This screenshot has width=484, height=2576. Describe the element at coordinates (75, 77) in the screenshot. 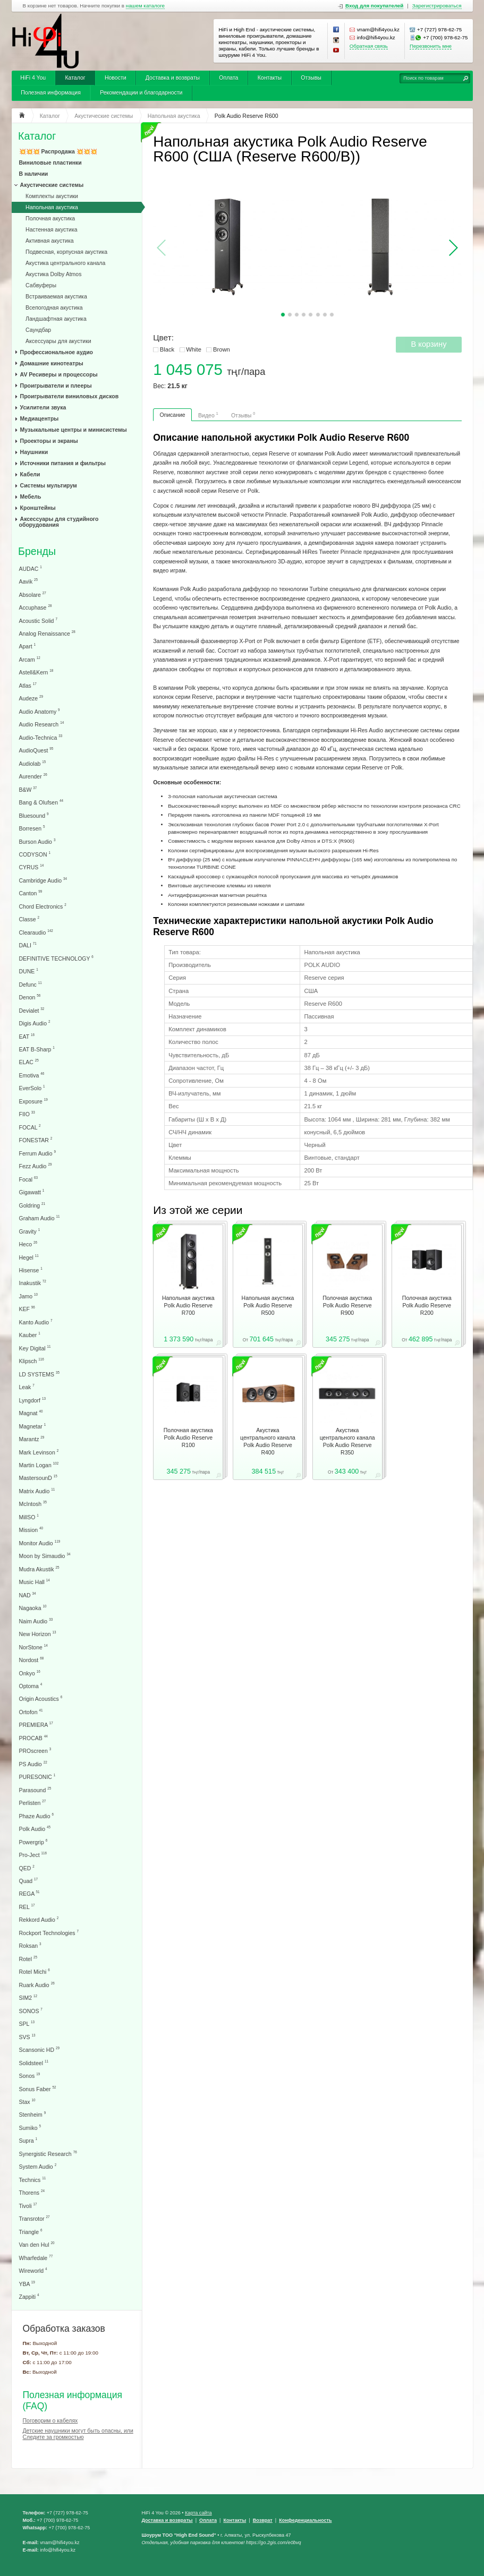

I see `Каталог` at that location.